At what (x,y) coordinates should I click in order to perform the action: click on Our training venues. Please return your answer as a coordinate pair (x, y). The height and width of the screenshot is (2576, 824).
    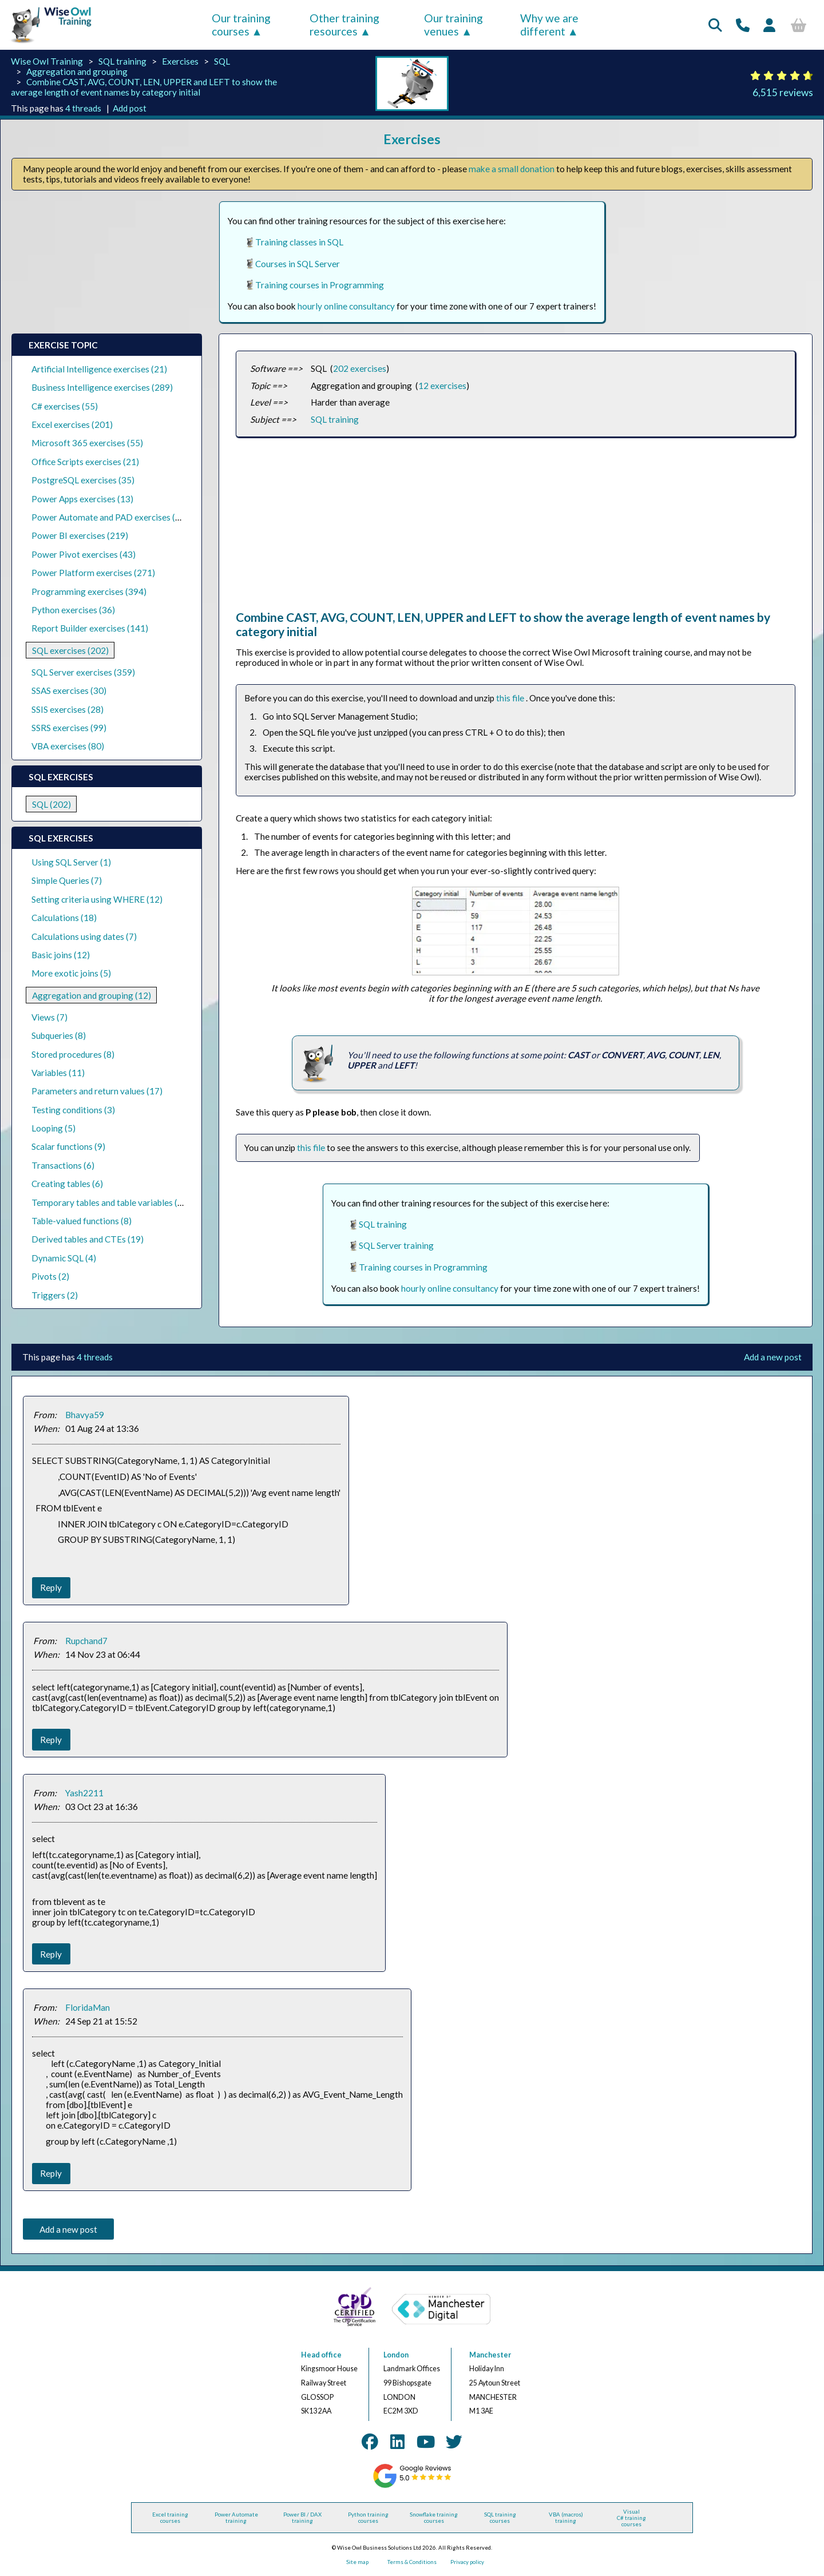
    Looking at the image, I should click on (453, 24).